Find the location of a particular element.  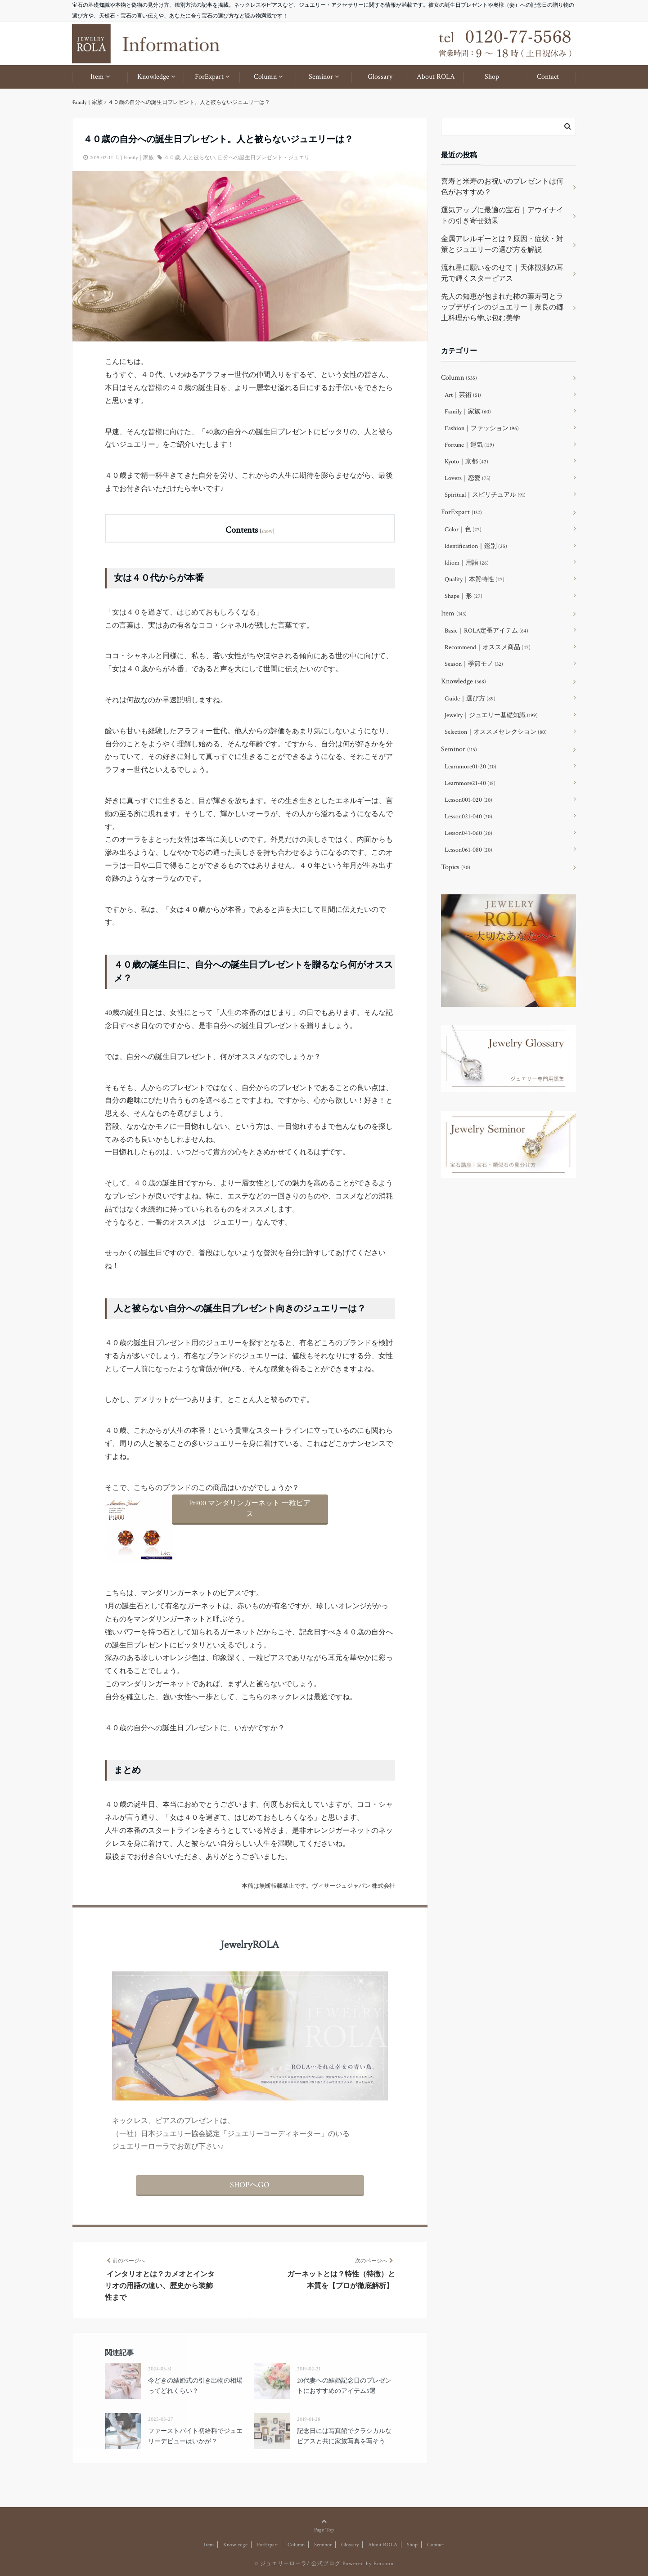

Spiritual｜スピリチュアル is located at coordinates (485, 495).